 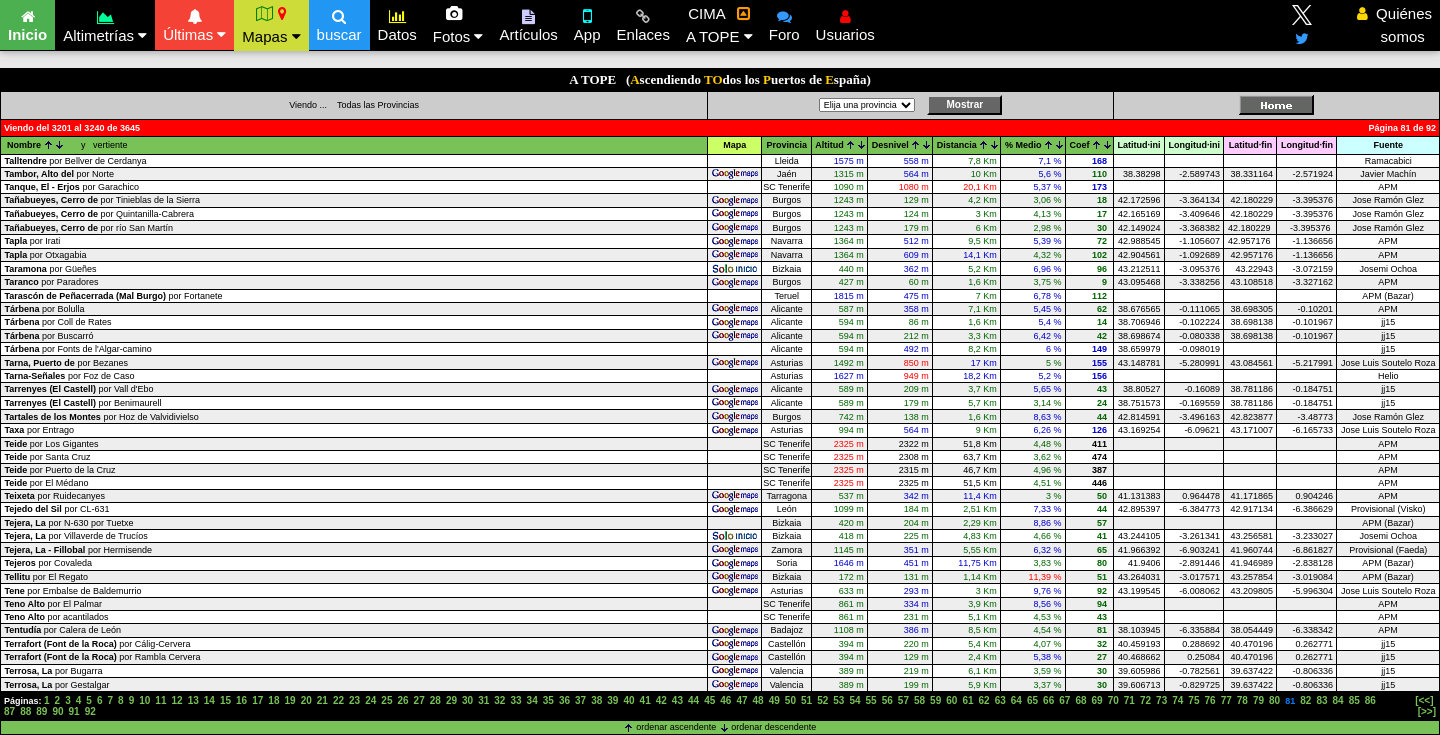 What do you see at coordinates (1048, 700) in the screenshot?
I see `66` at bounding box center [1048, 700].